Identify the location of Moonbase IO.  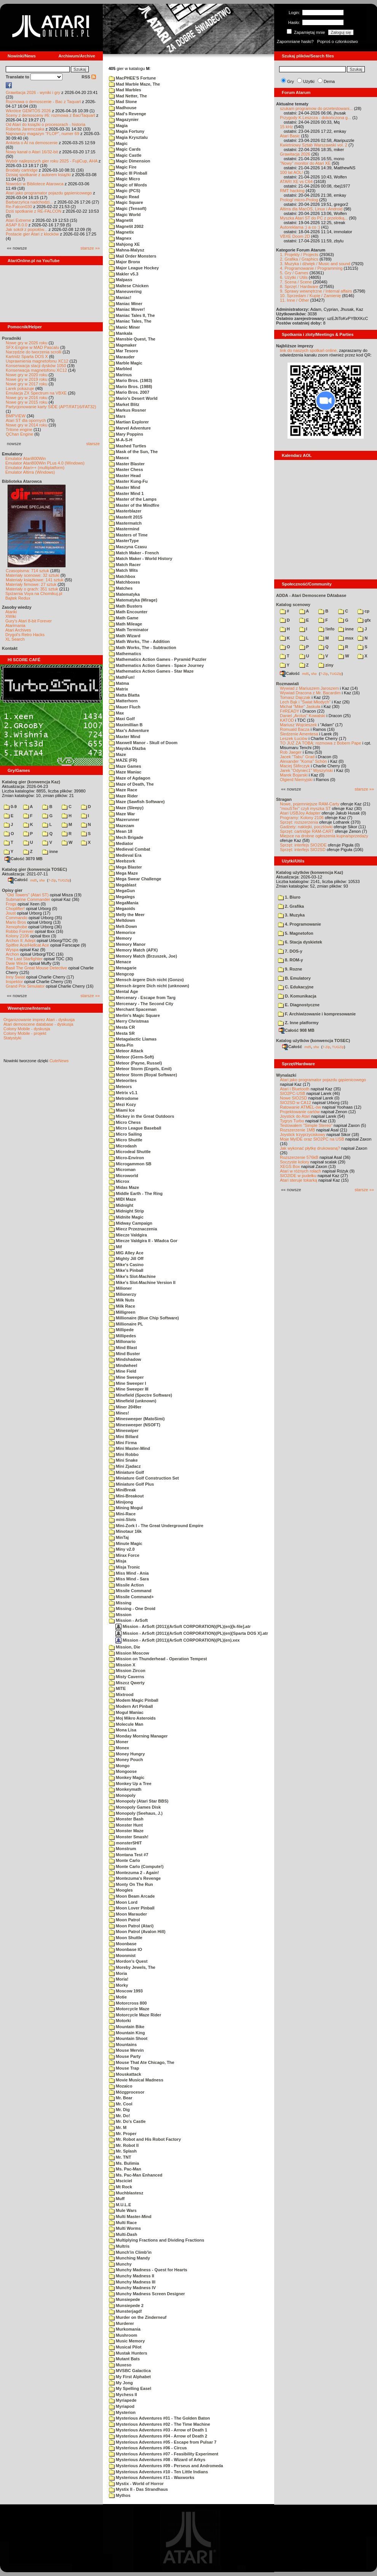
(125, 1949).